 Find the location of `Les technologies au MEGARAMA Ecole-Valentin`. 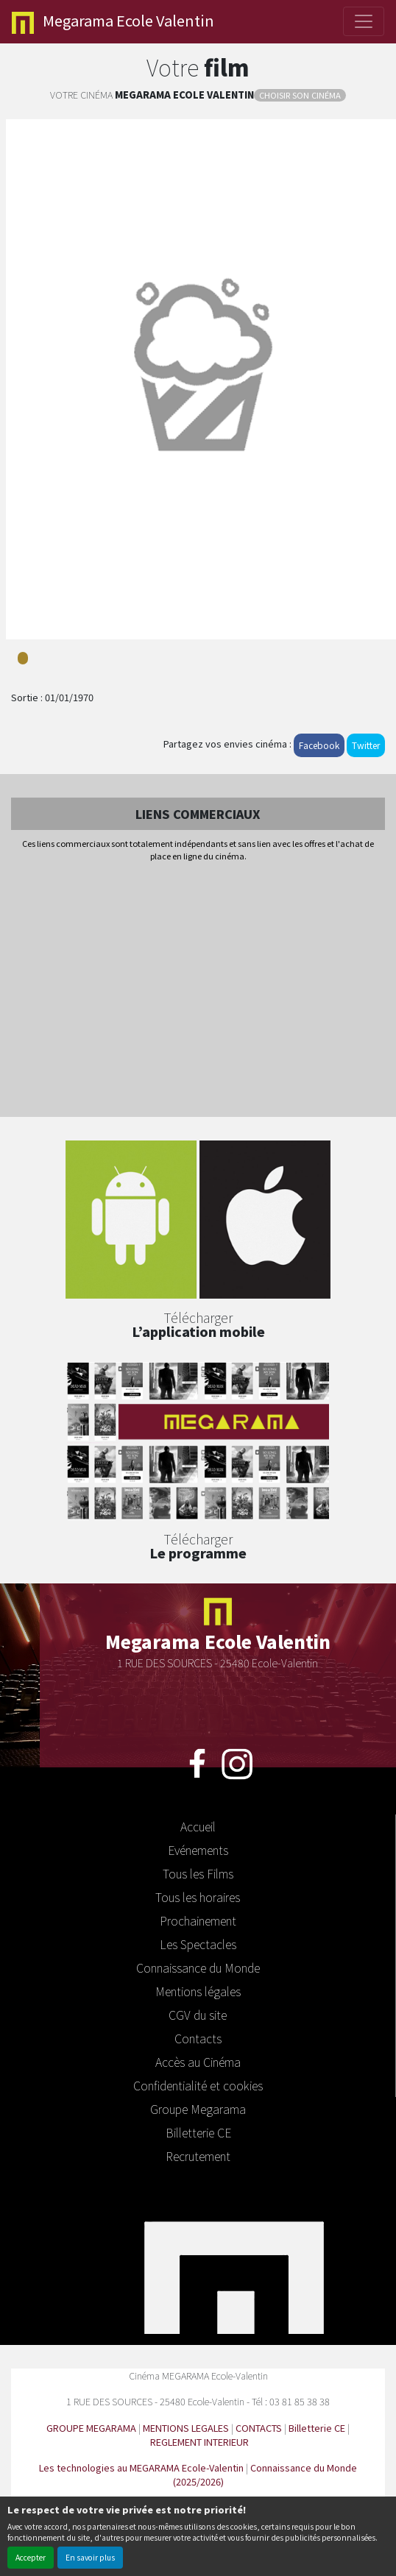

Les technologies au MEGARAMA Ecole-Valentin is located at coordinates (141, 2467).